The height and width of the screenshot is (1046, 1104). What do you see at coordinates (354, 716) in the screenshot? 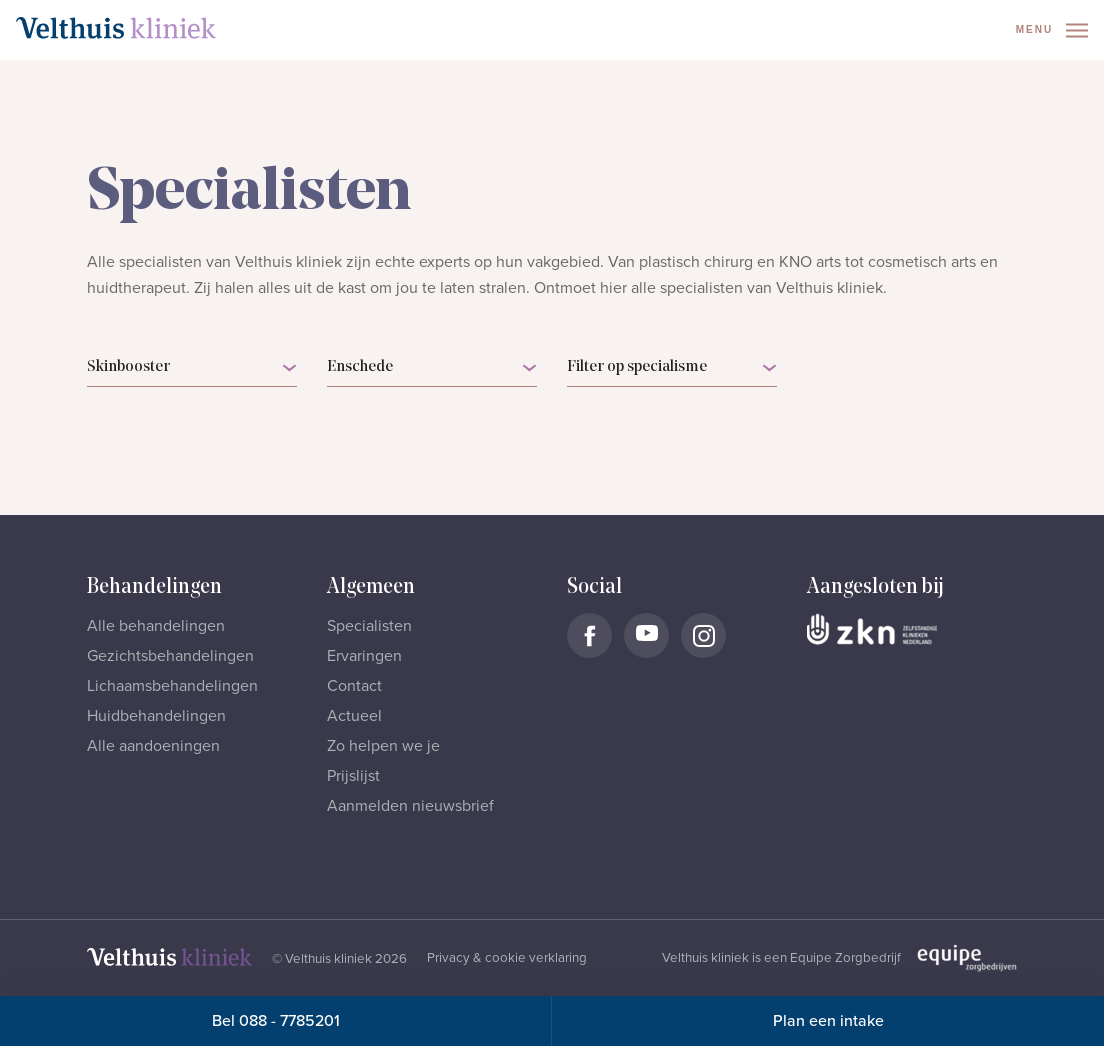
I see `Actueel` at bounding box center [354, 716].